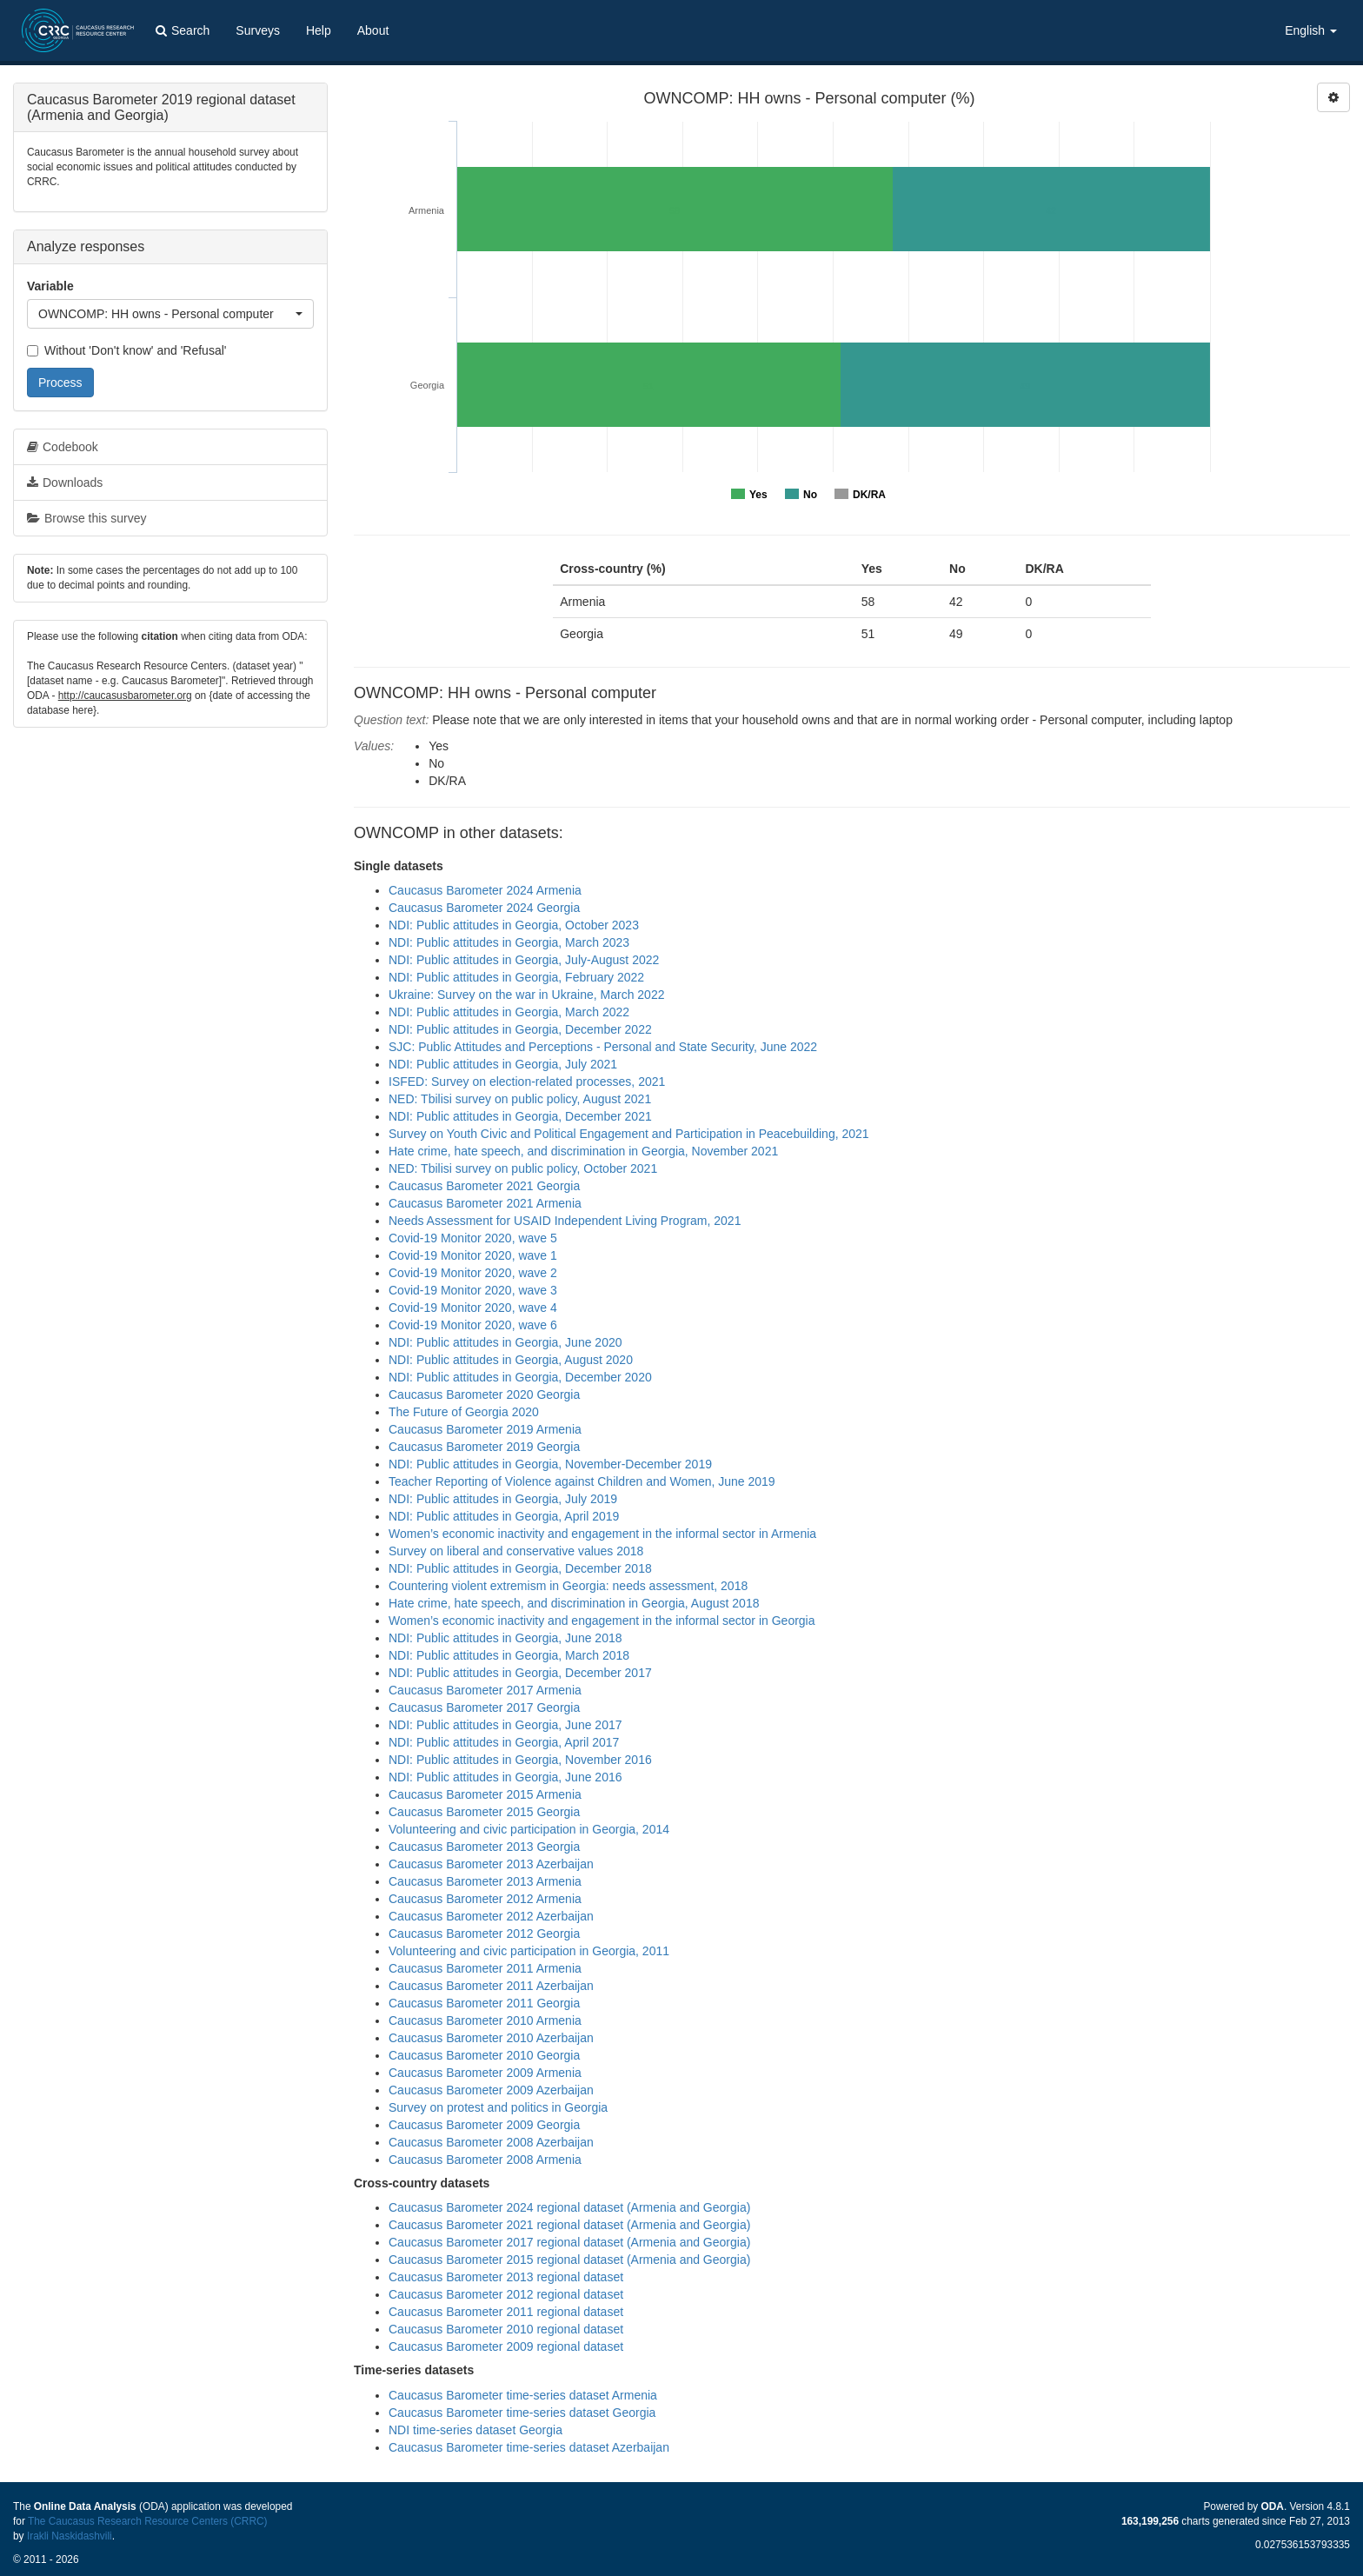 The image size is (1363, 2576). What do you see at coordinates (373, 30) in the screenshot?
I see `About` at bounding box center [373, 30].